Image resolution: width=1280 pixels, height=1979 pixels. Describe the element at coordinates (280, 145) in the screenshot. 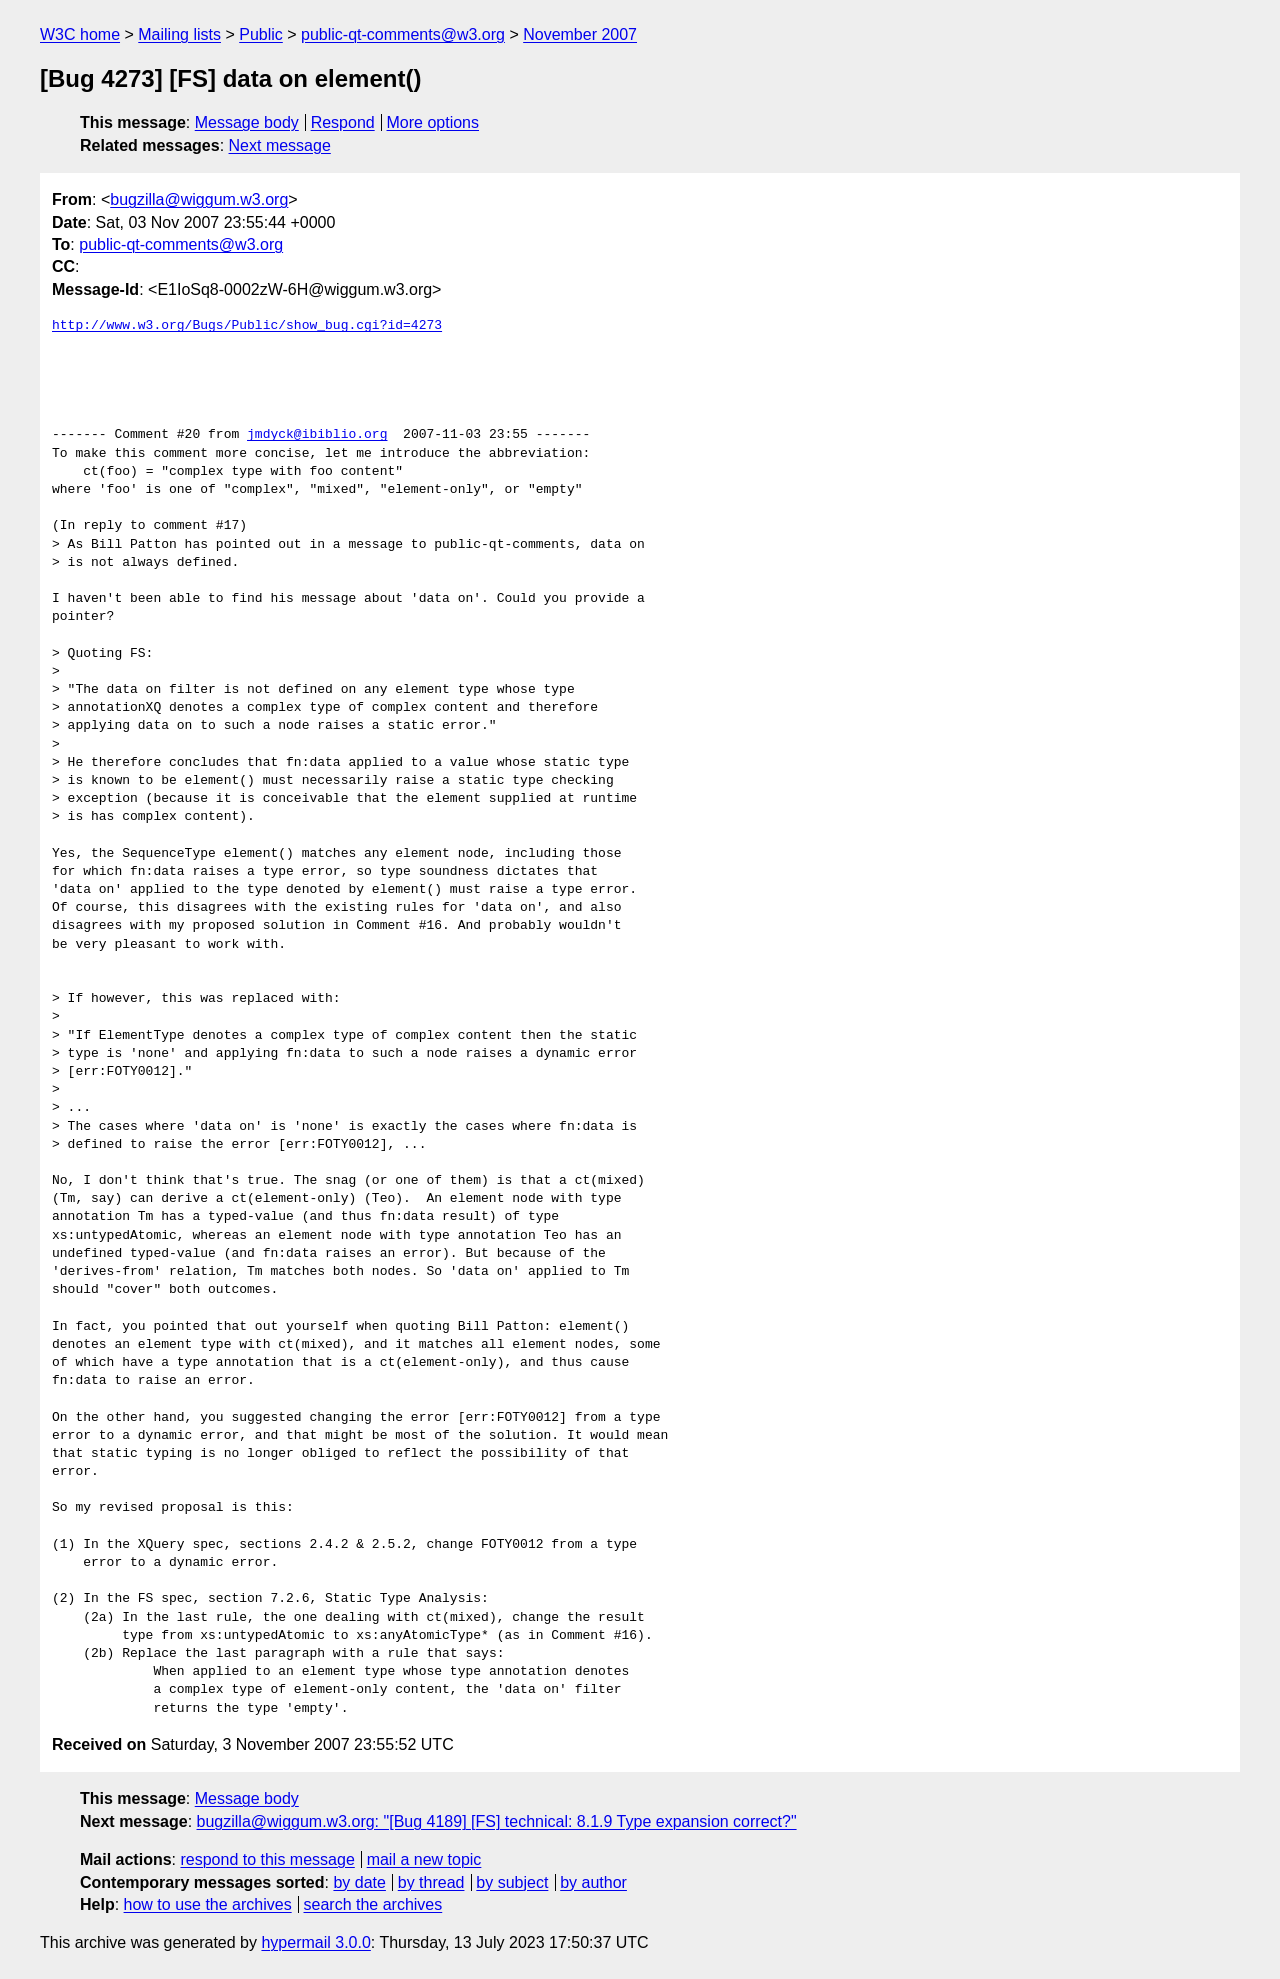

I see `Next message` at that location.